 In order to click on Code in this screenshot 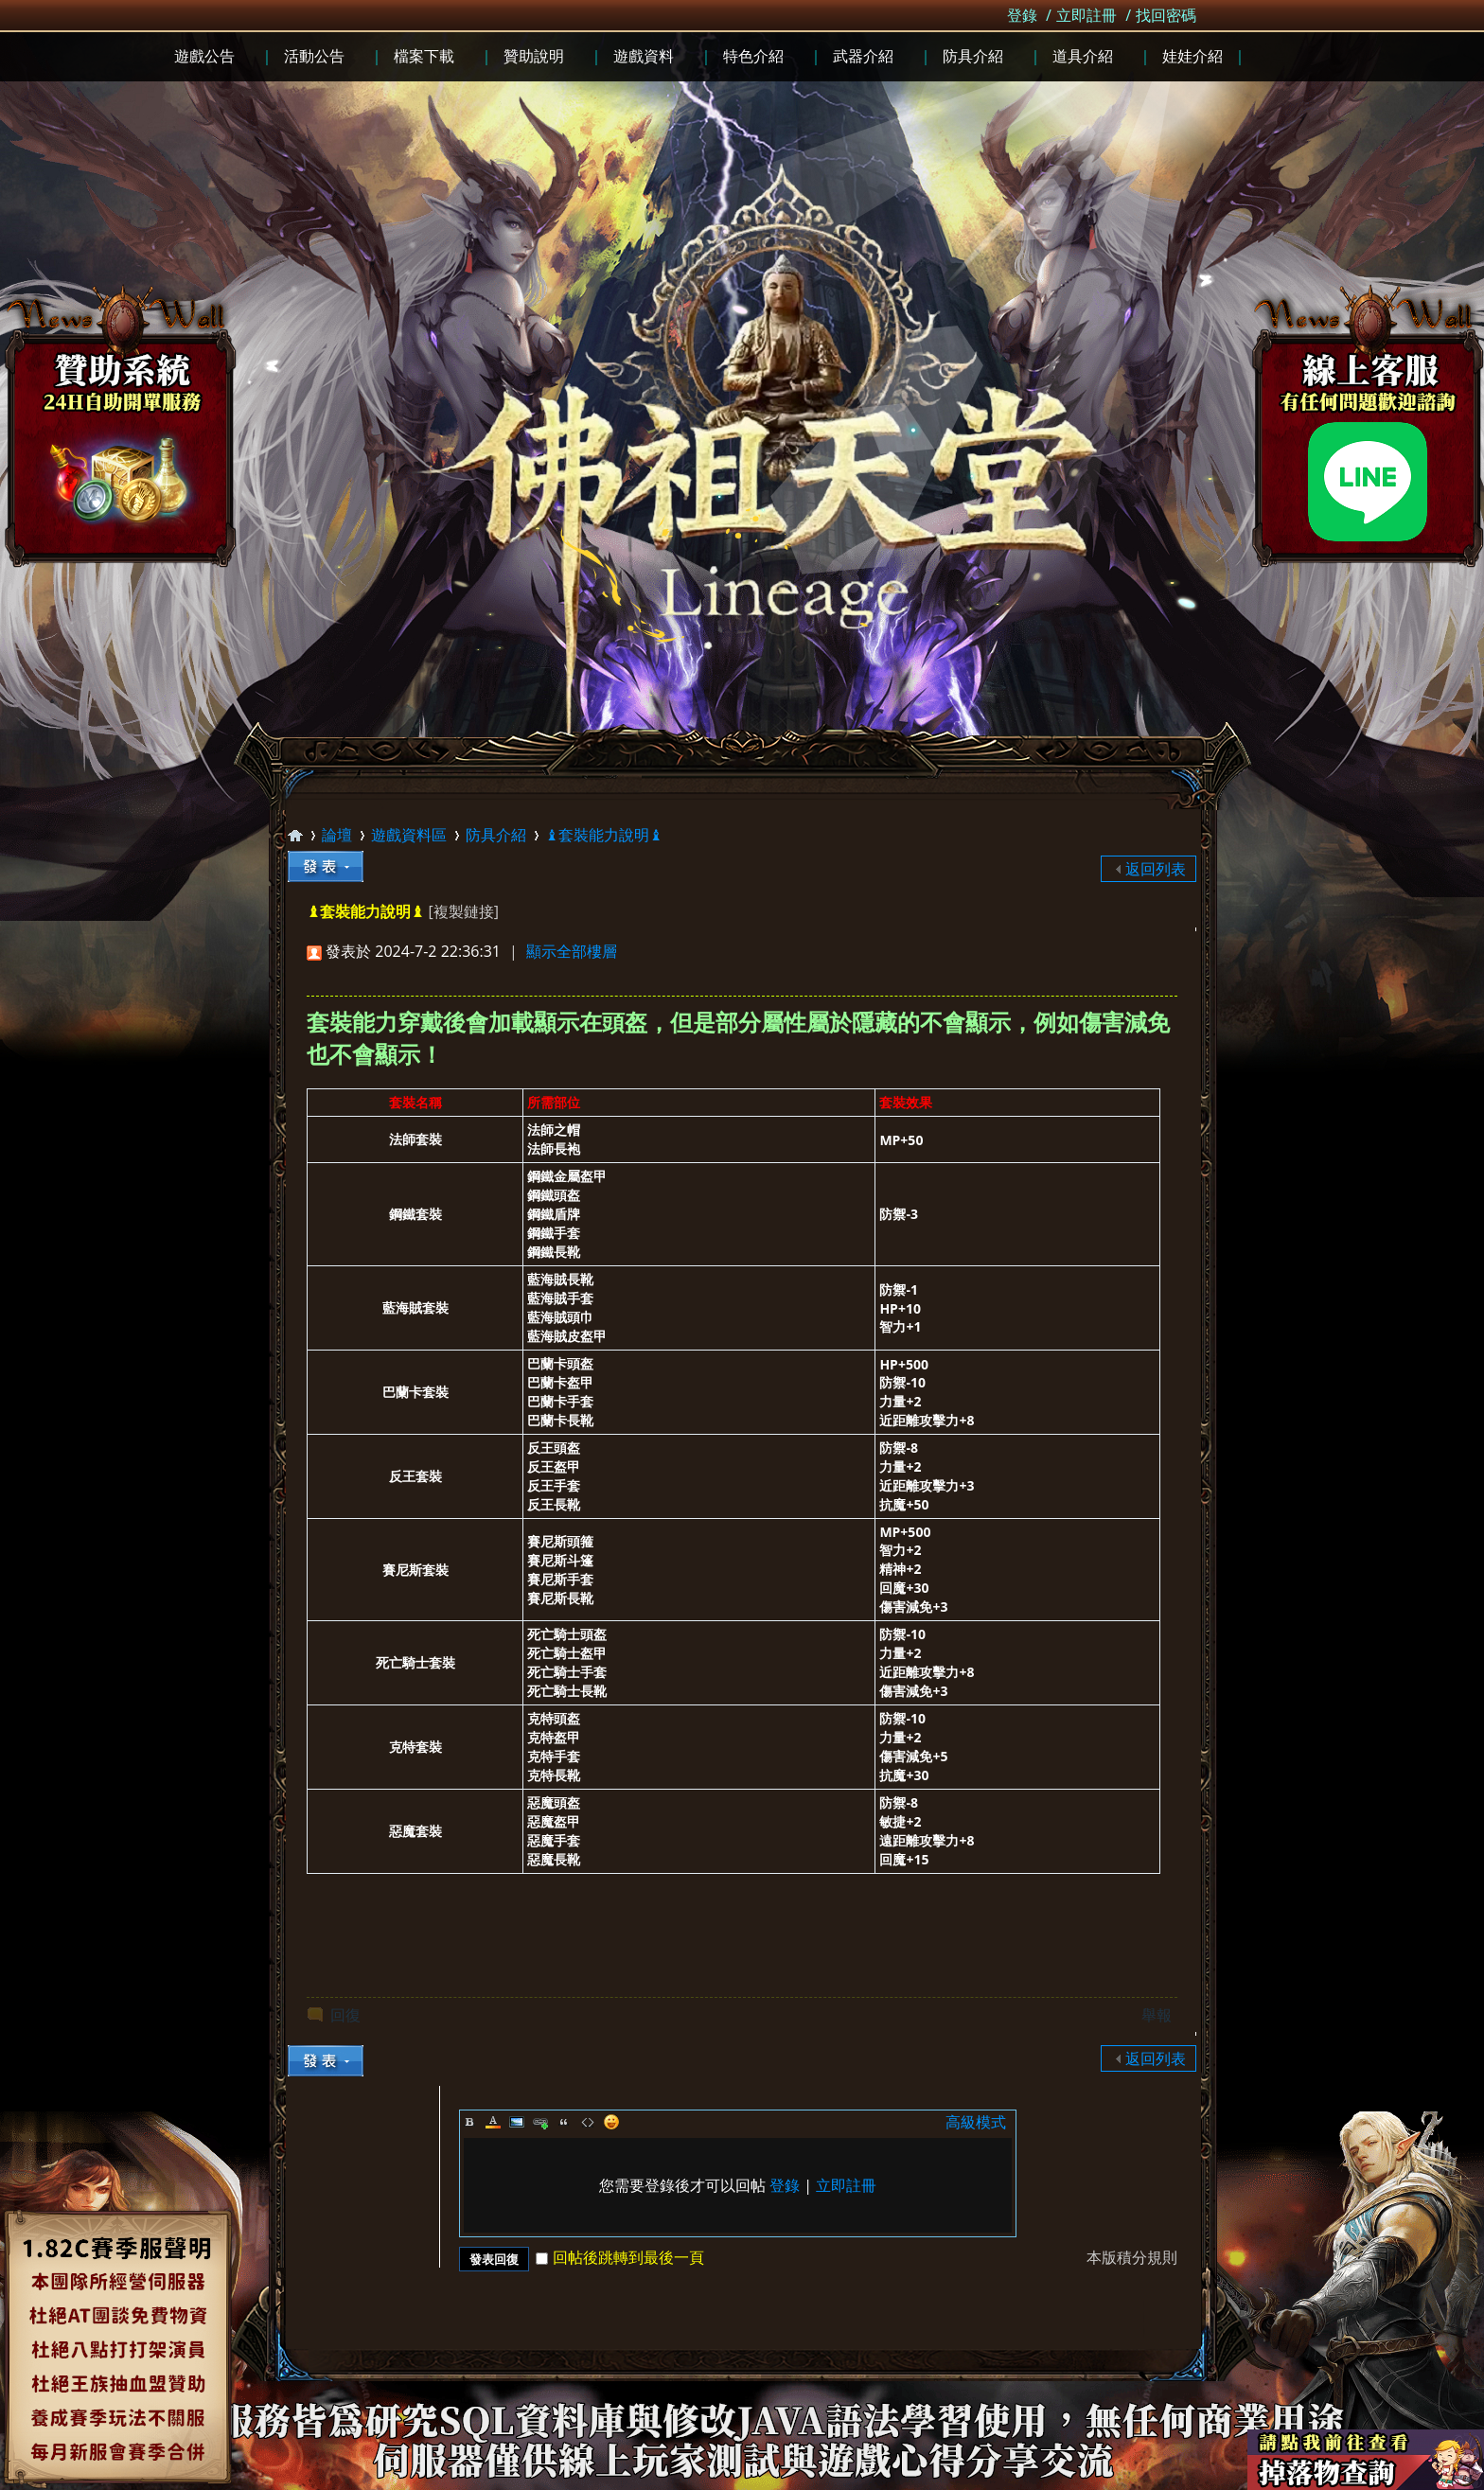, I will do `click(587, 2121)`.